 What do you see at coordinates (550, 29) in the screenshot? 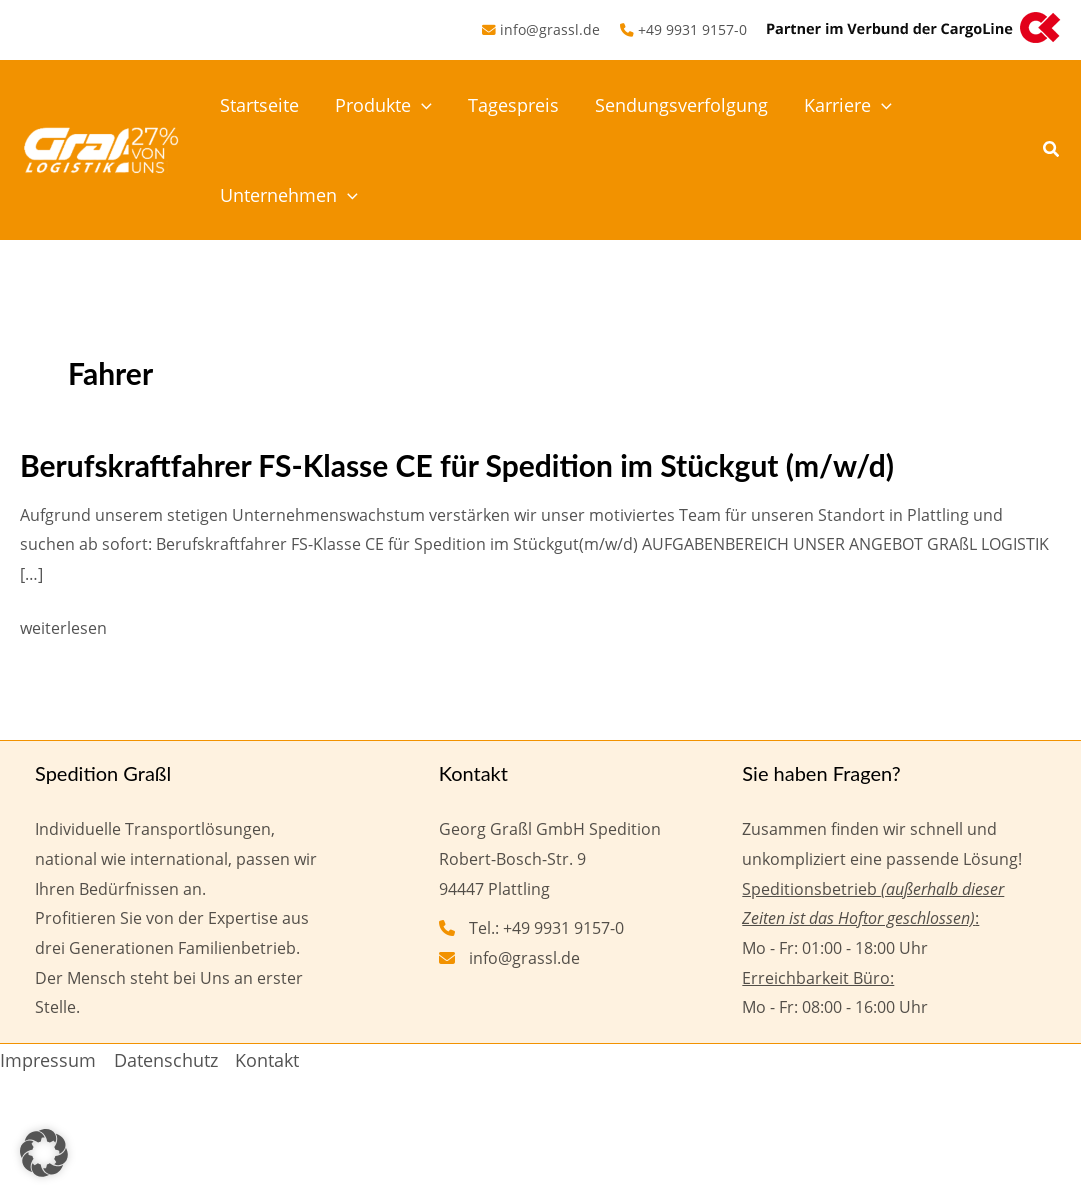
I see `info@grassl.de` at bounding box center [550, 29].